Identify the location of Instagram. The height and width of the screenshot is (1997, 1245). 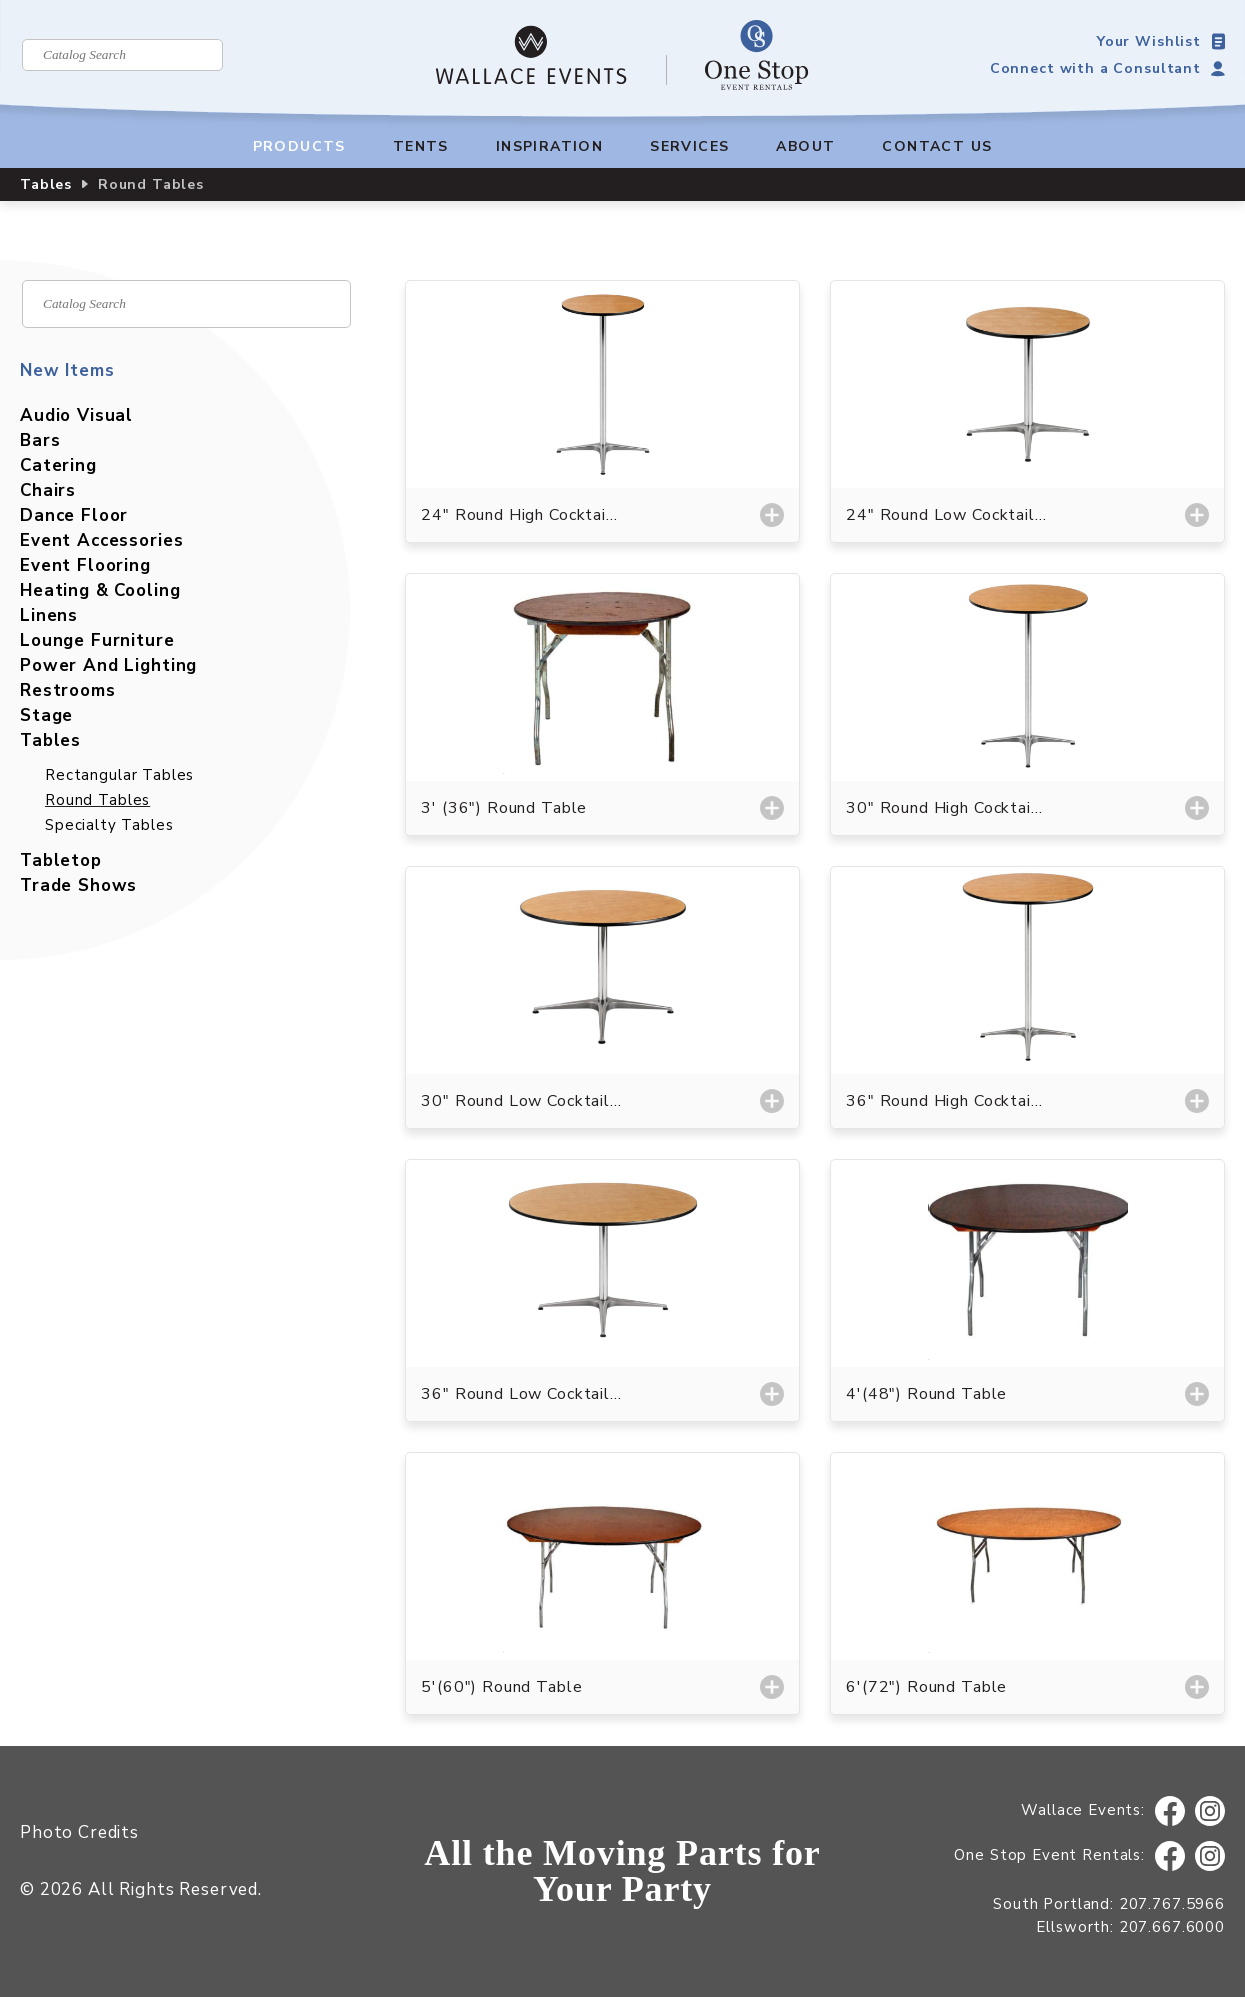
(1210, 1811).